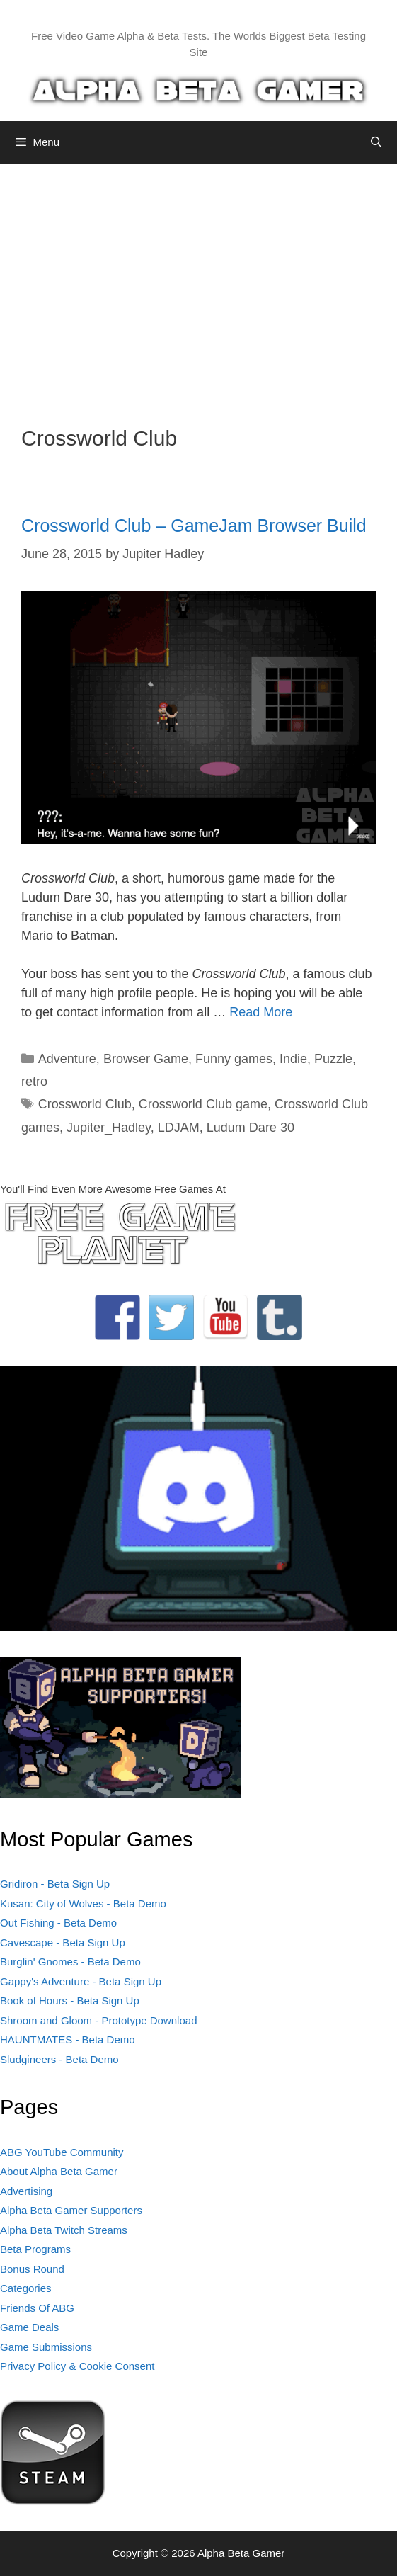  I want to click on [Advertisement], so click(198, 284).